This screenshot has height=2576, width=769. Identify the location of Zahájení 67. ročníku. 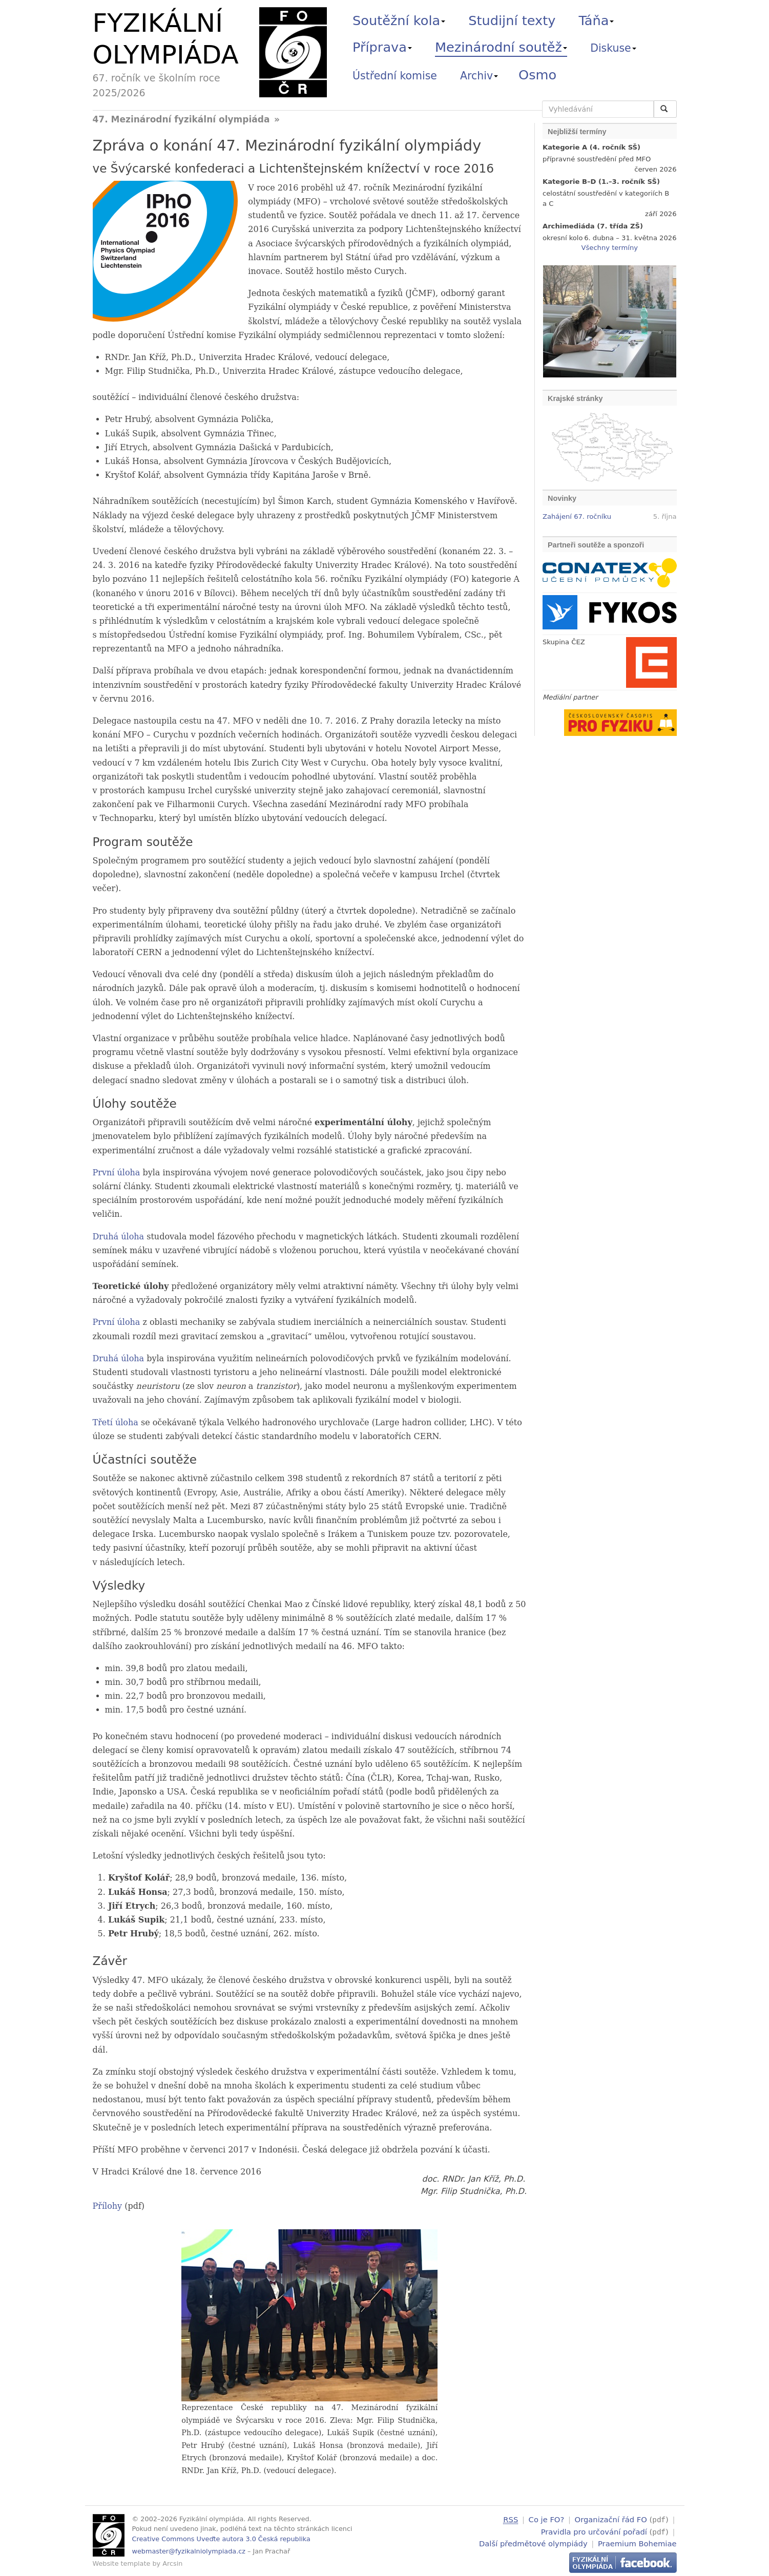
(577, 516).